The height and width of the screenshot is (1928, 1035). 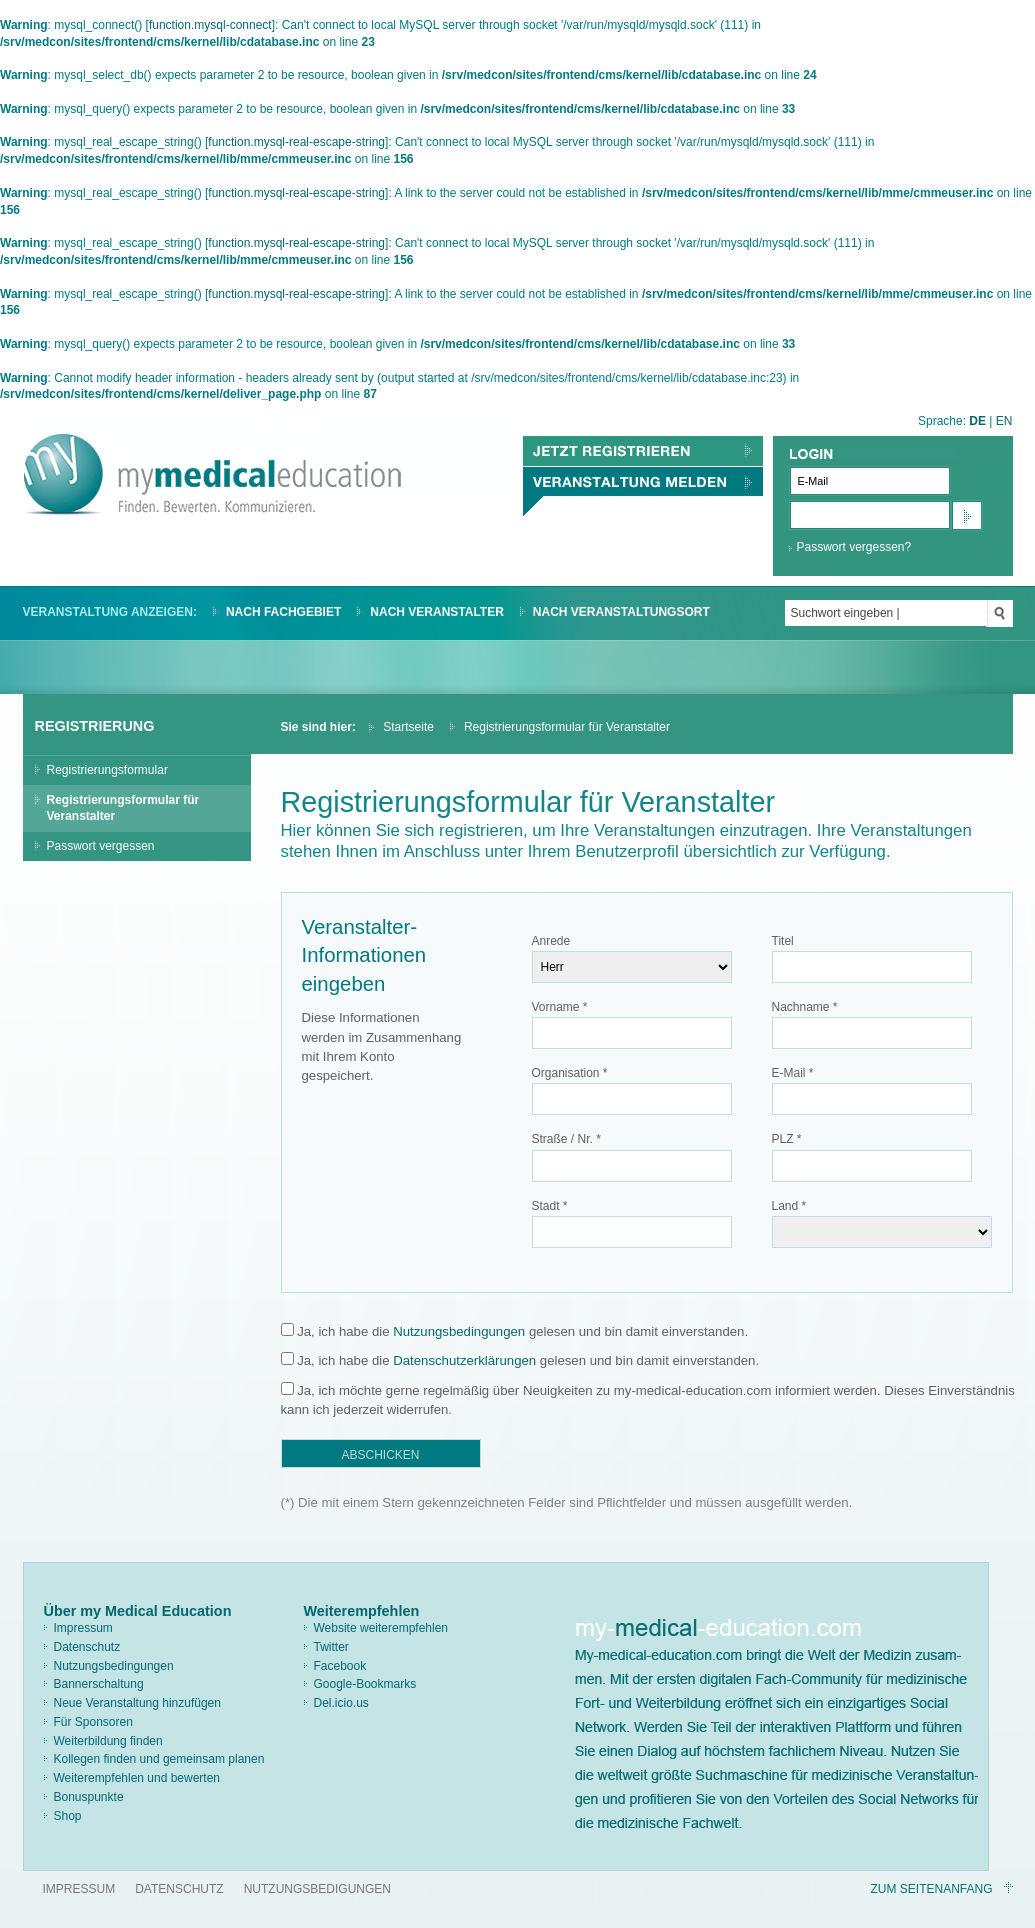 I want to click on Datenschutz, so click(x=87, y=1647).